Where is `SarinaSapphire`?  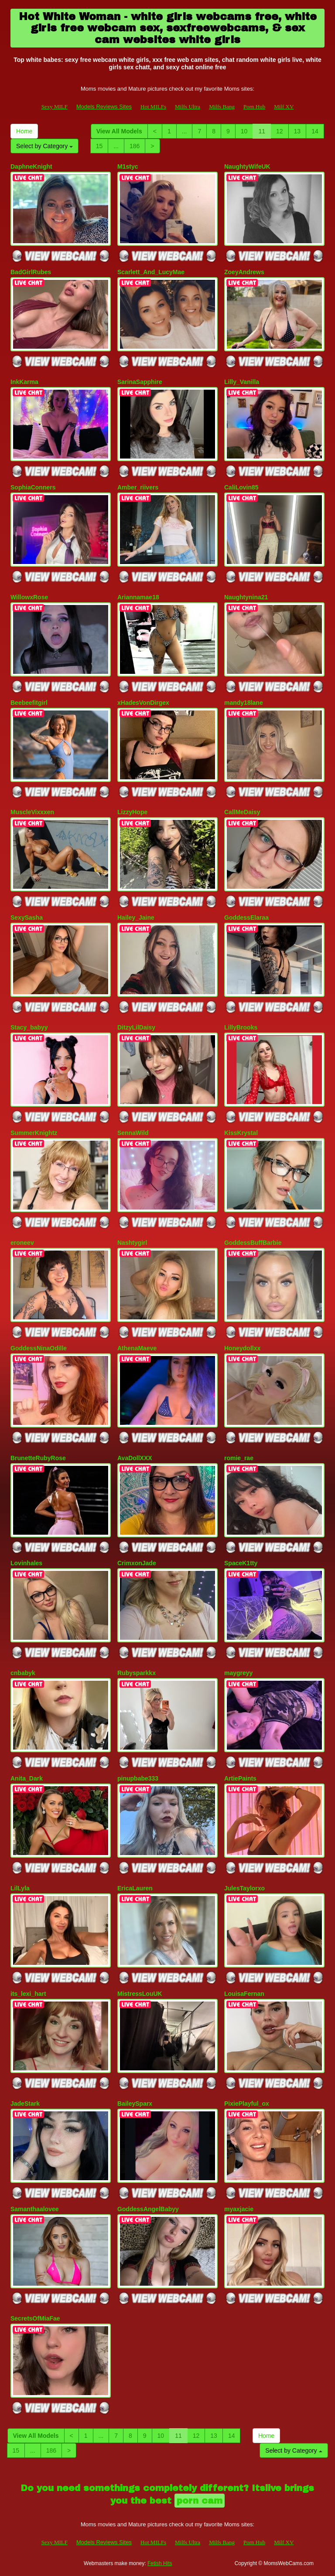
SarinaSapphire is located at coordinates (139, 381).